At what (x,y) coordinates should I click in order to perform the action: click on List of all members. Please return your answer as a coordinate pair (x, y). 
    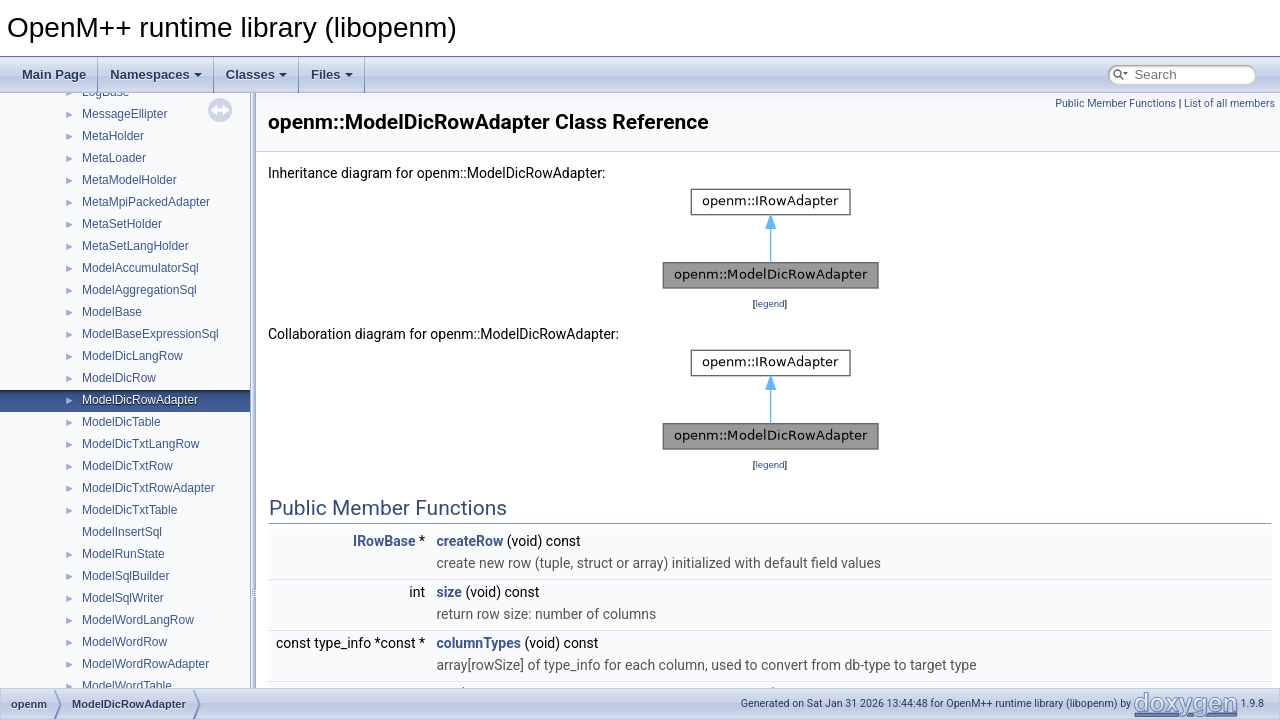
    Looking at the image, I should click on (1229, 103).